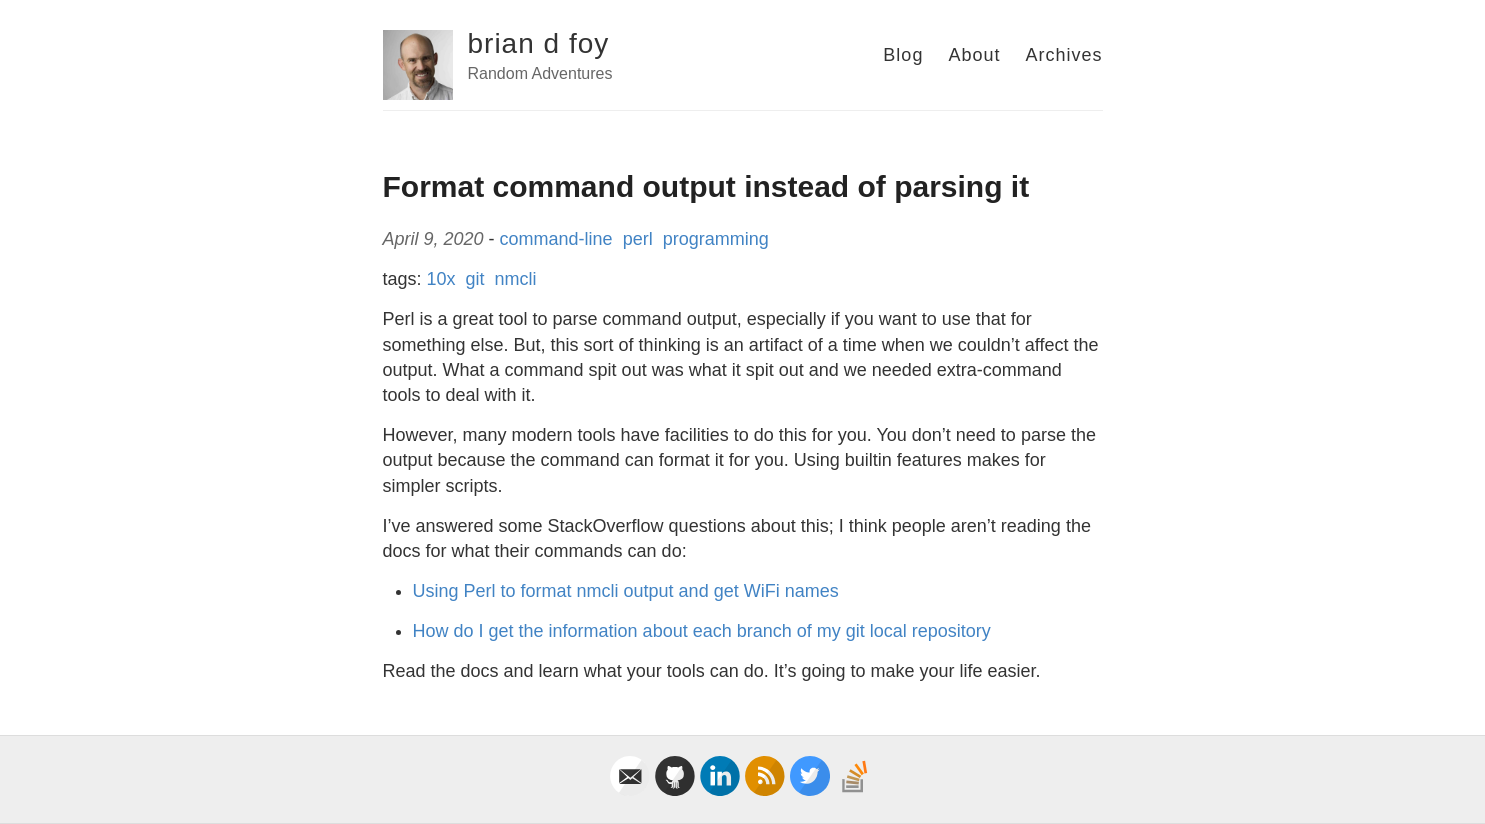 The width and height of the screenshot is (1485, 824). What do you see at coordinates (1063, 55) in the screenshot?
I see `Archives` at bounding box center [1063, 55].